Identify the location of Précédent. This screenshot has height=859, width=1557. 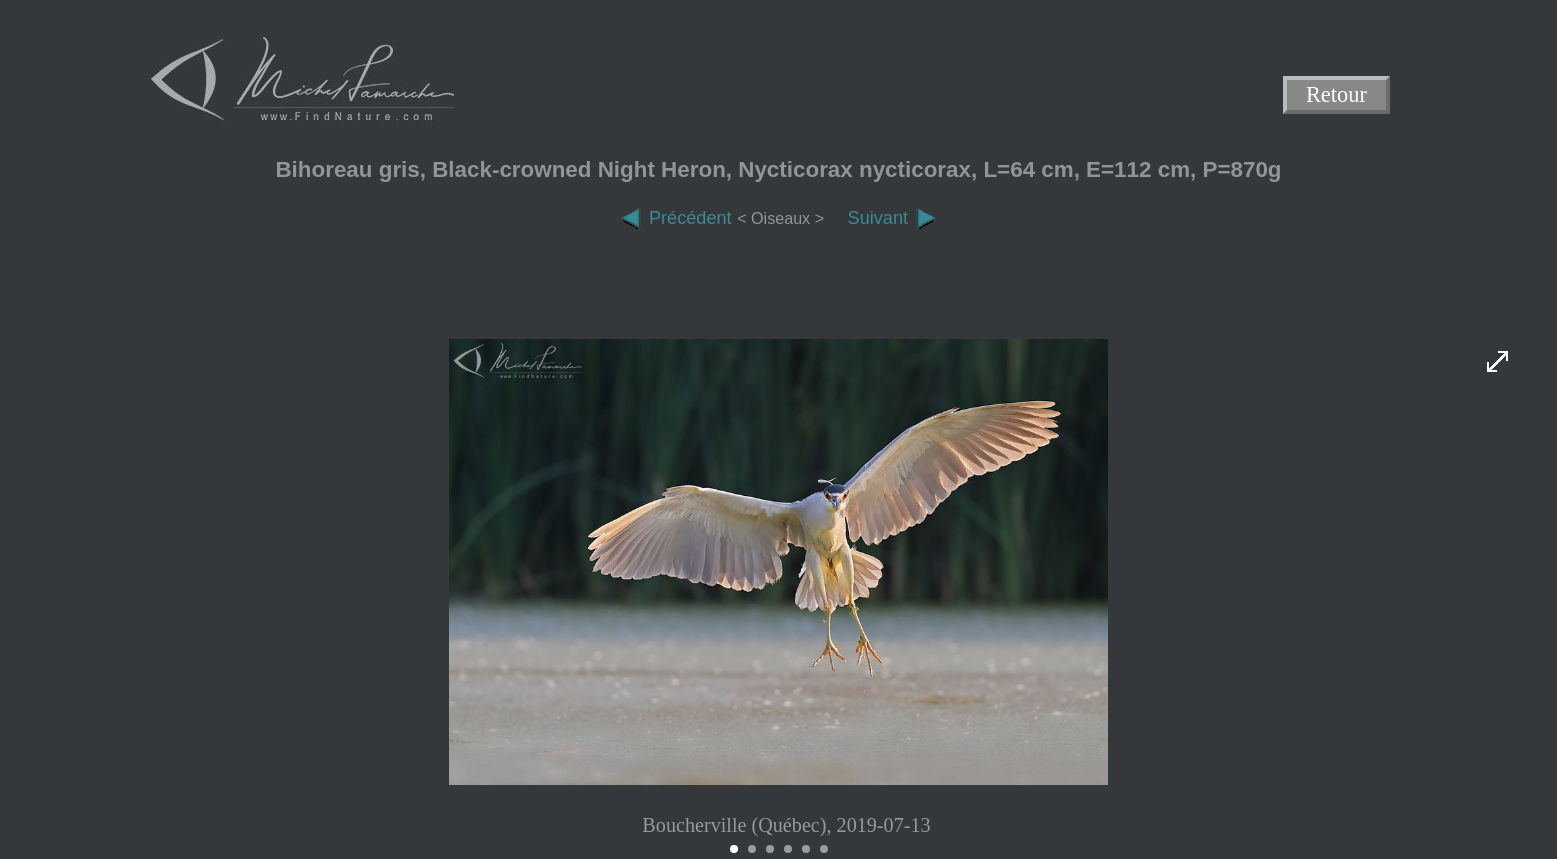
(676, 218).